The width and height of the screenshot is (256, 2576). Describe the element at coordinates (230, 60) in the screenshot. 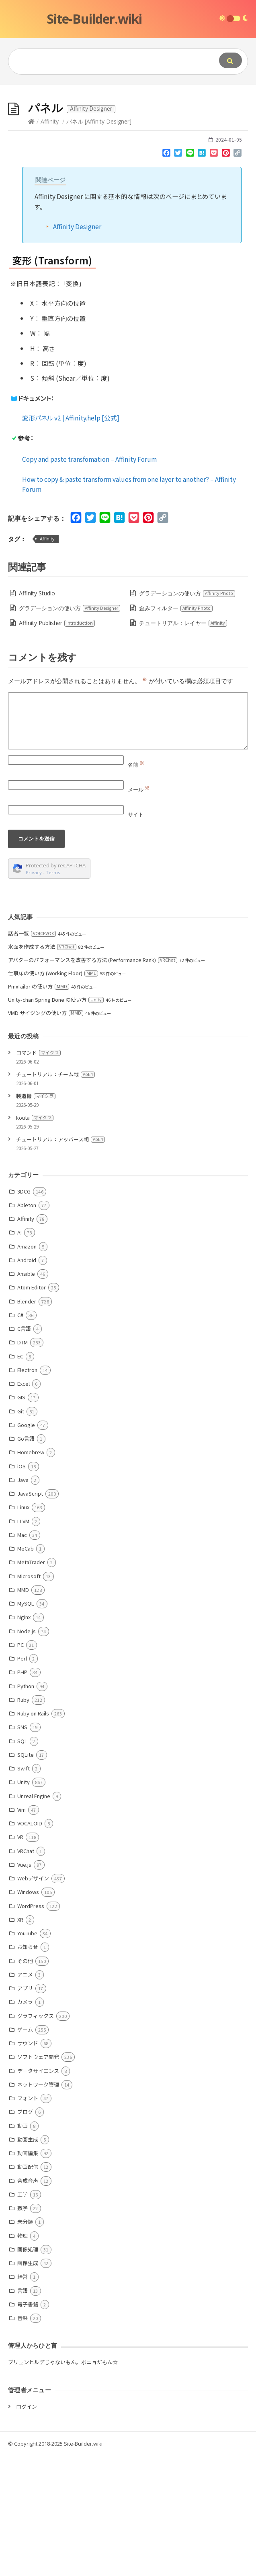

I see `[Submit]` at that location.